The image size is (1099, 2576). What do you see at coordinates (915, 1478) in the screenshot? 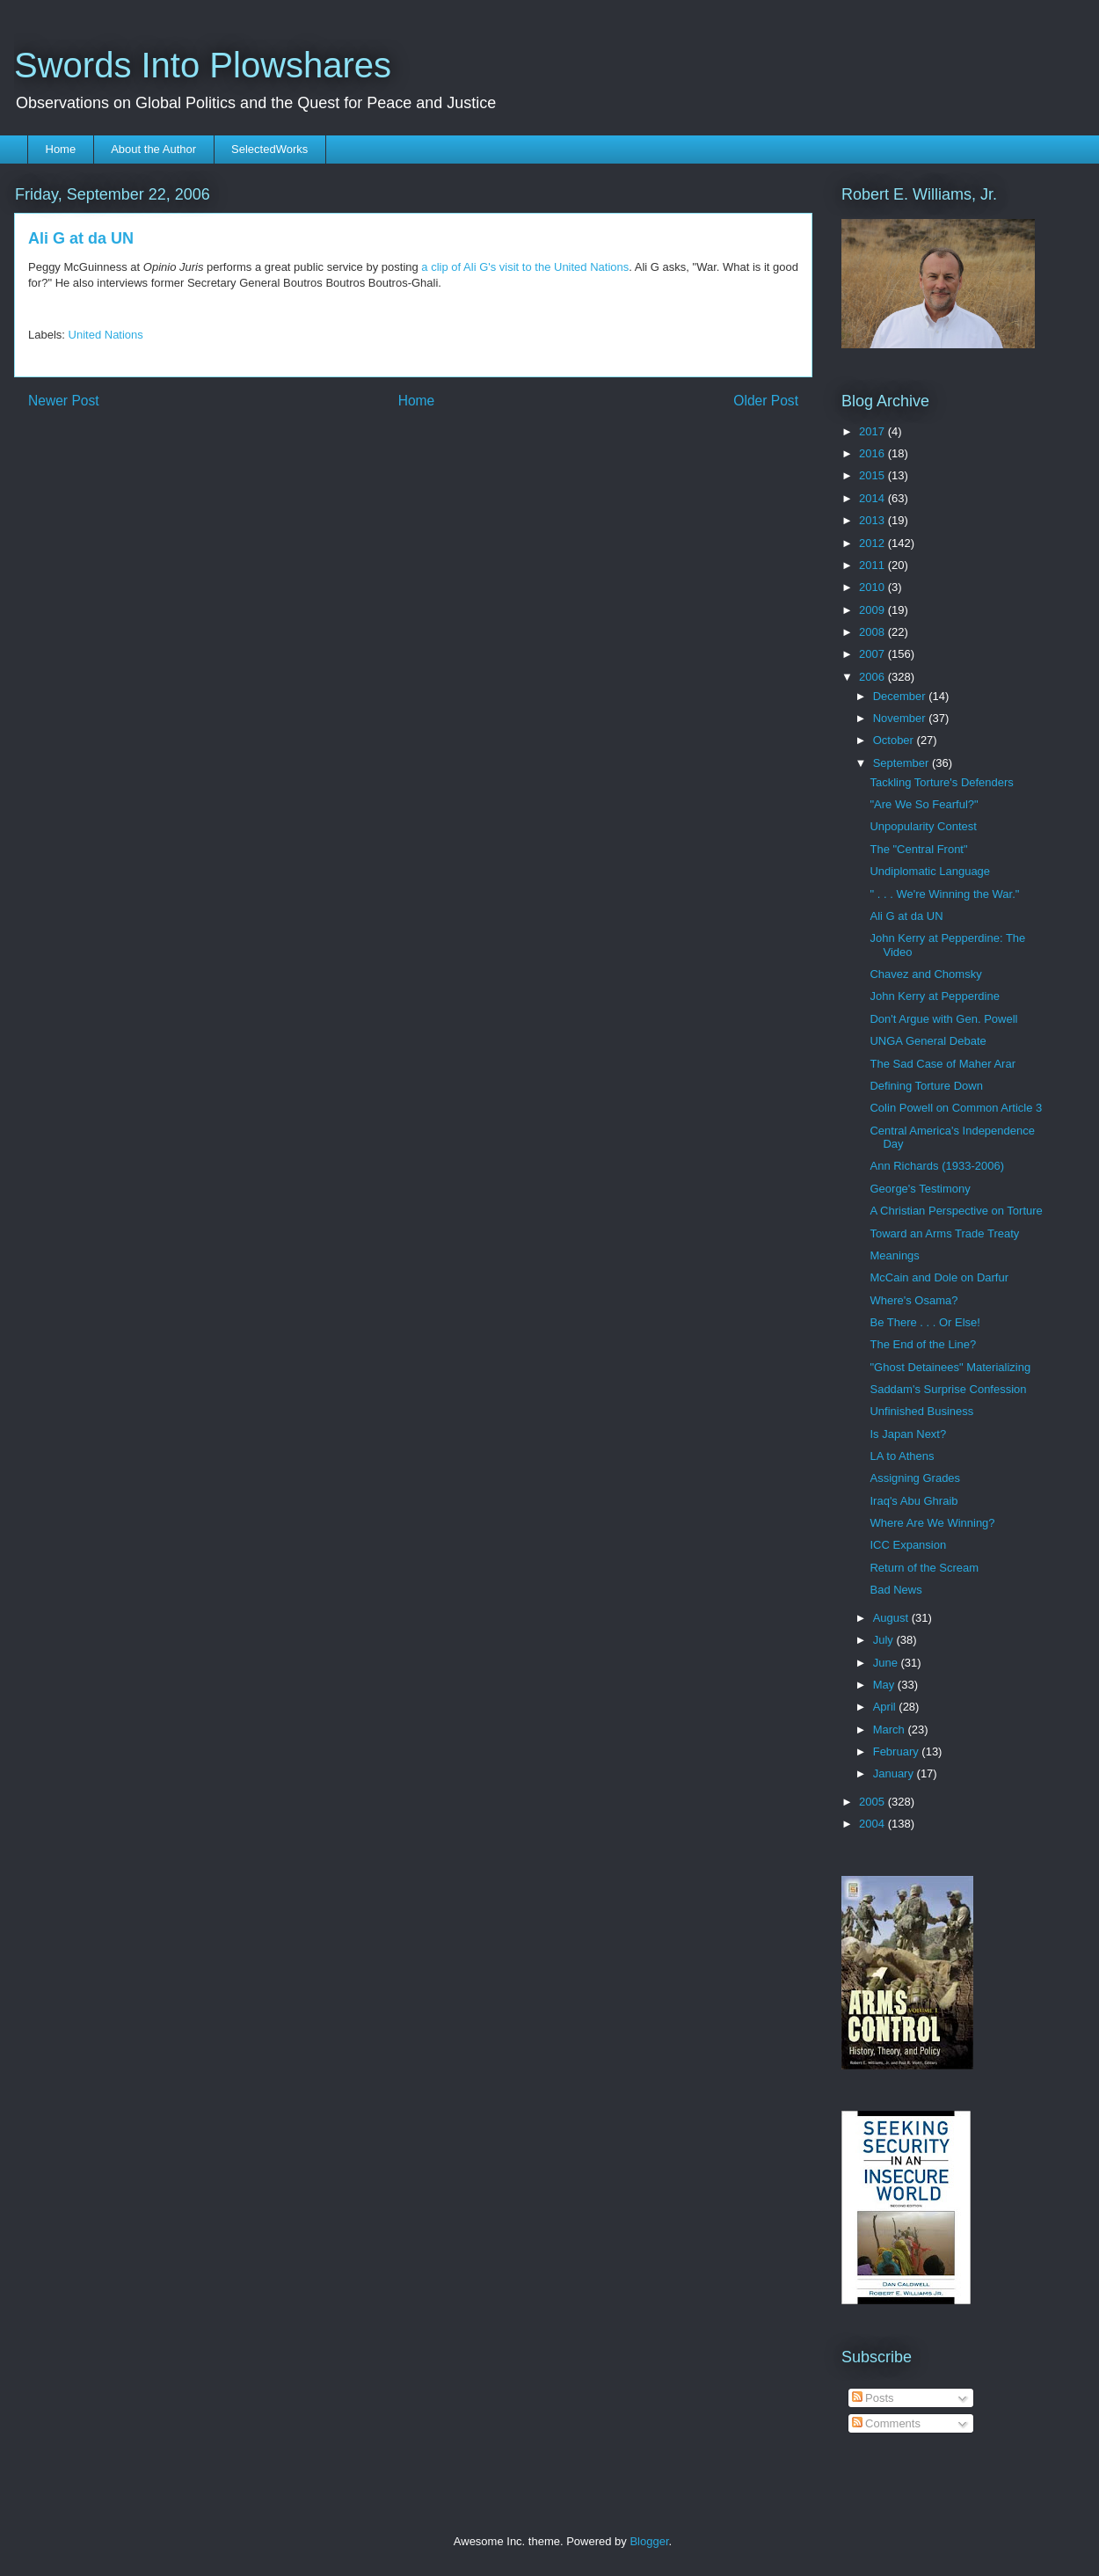
I see `Assigning Grades` at bounding box center [915, 1478].